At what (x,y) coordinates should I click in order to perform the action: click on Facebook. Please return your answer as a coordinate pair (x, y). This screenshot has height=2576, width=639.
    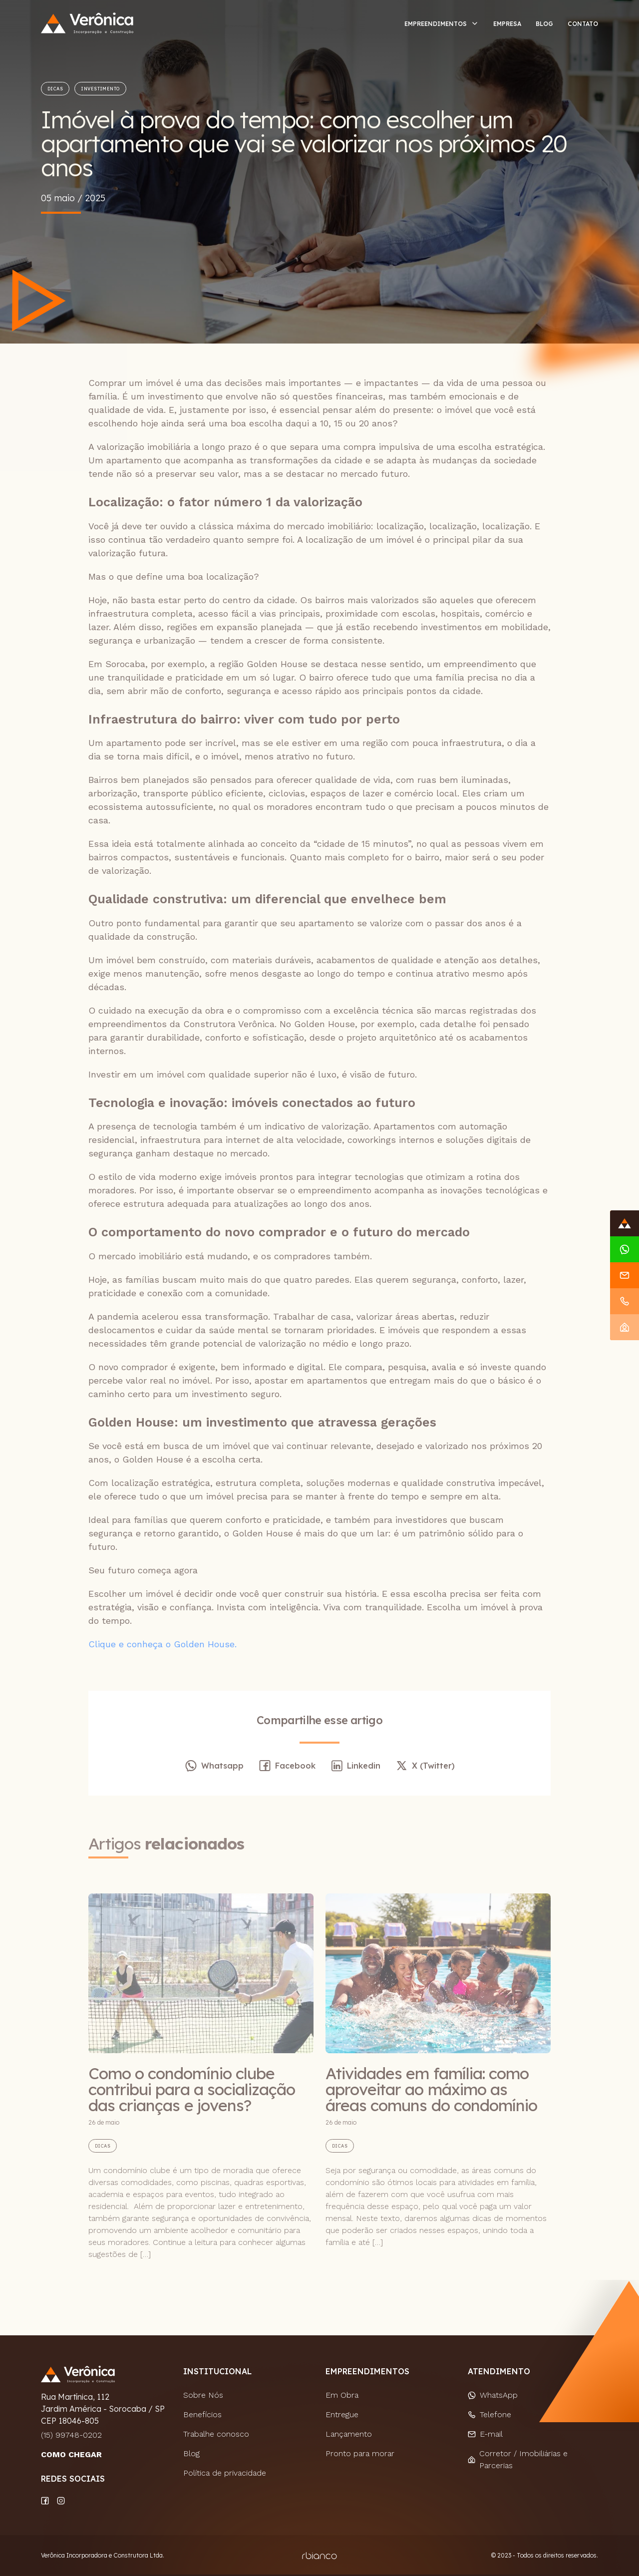
    Looking at the image, I should click on (287, 1766).